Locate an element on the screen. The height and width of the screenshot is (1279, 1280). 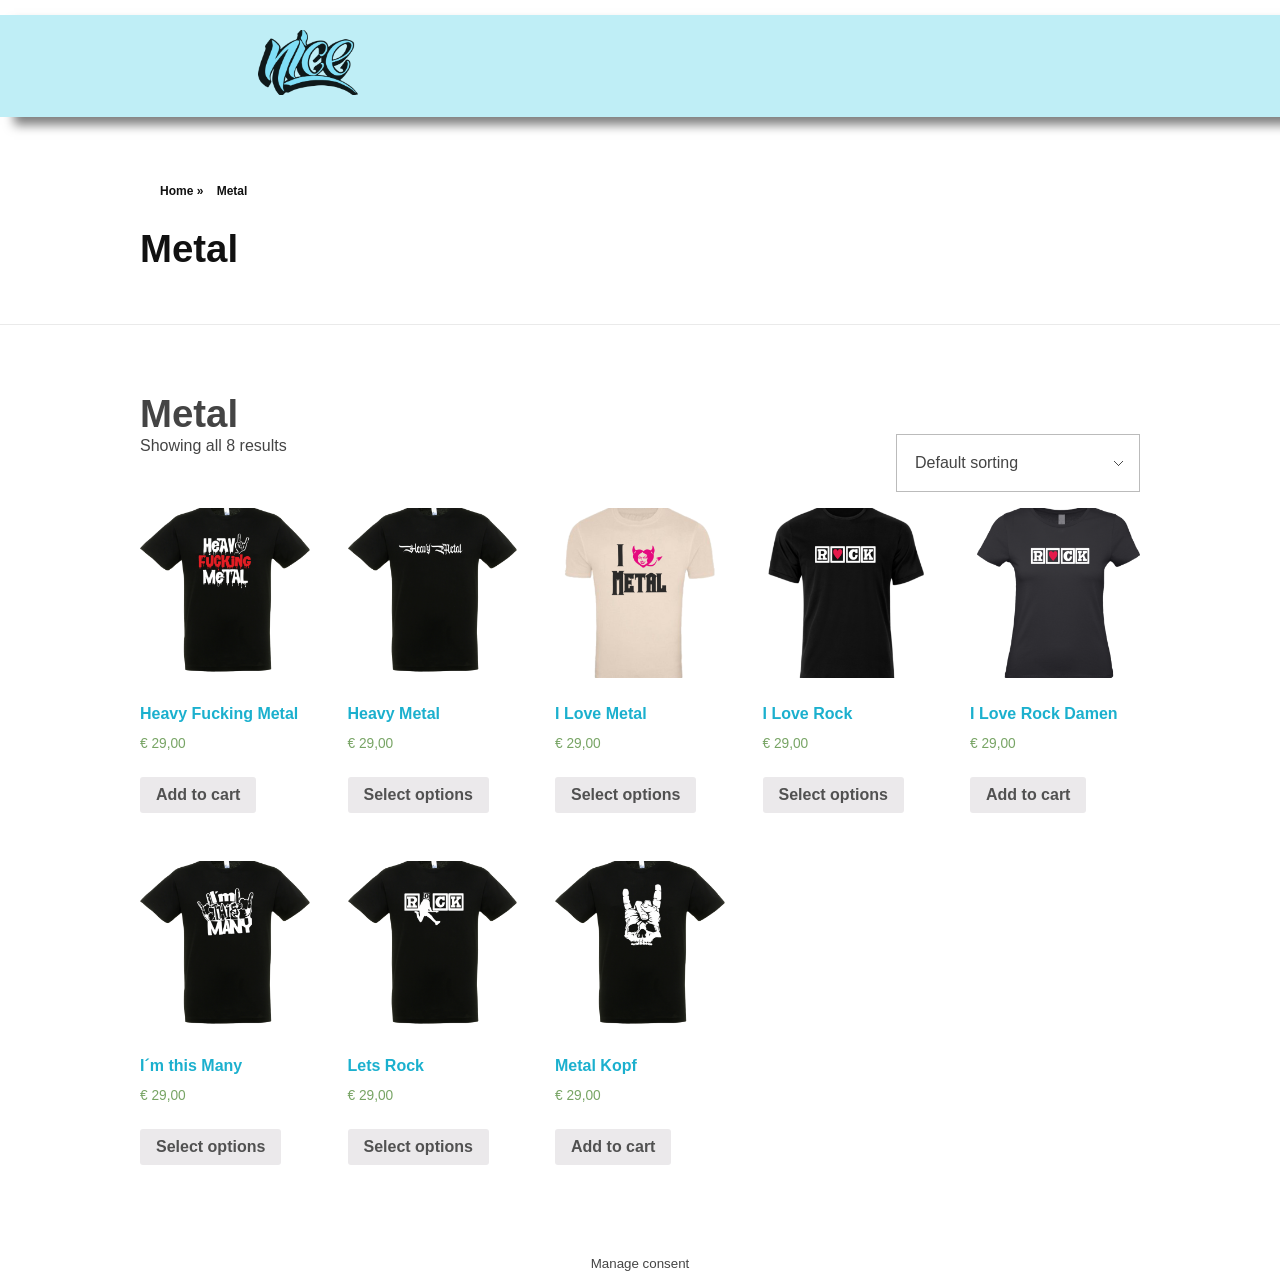
Add to cart [Add “Metal Kopf” to your cart] is located at coordinates (613, 1146).